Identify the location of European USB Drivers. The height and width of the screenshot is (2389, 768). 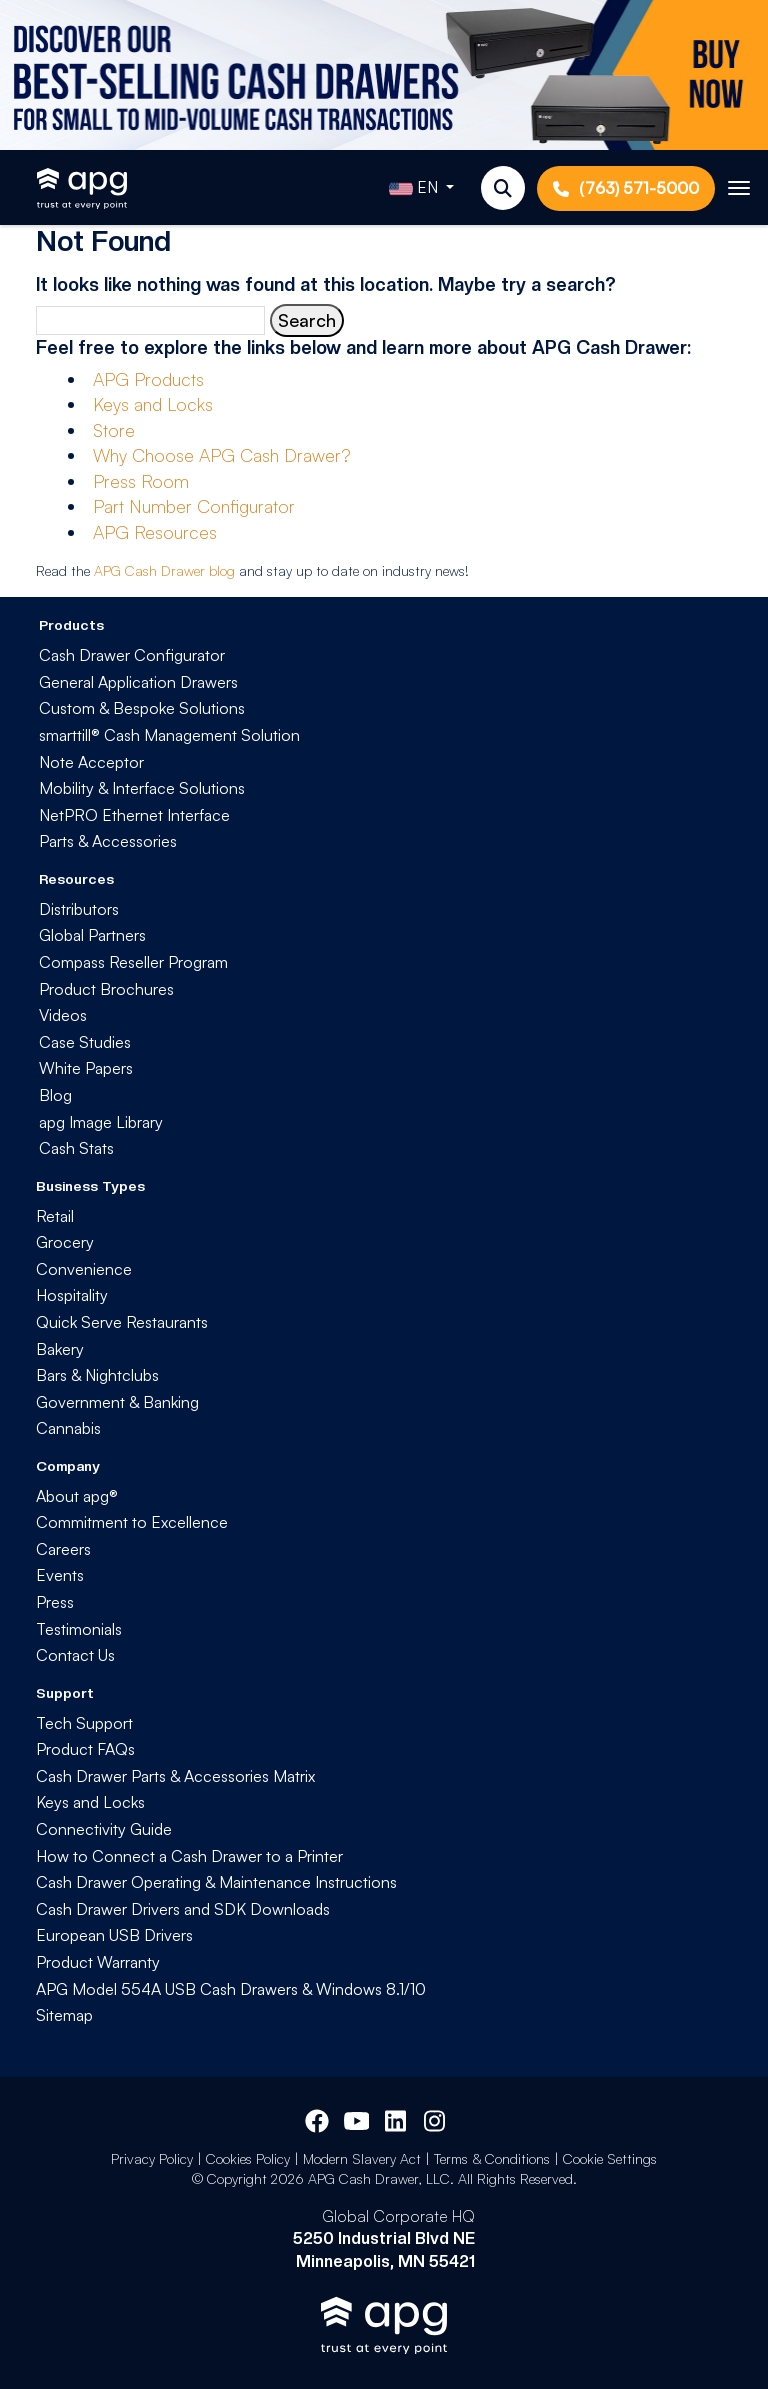
(114, 1935).